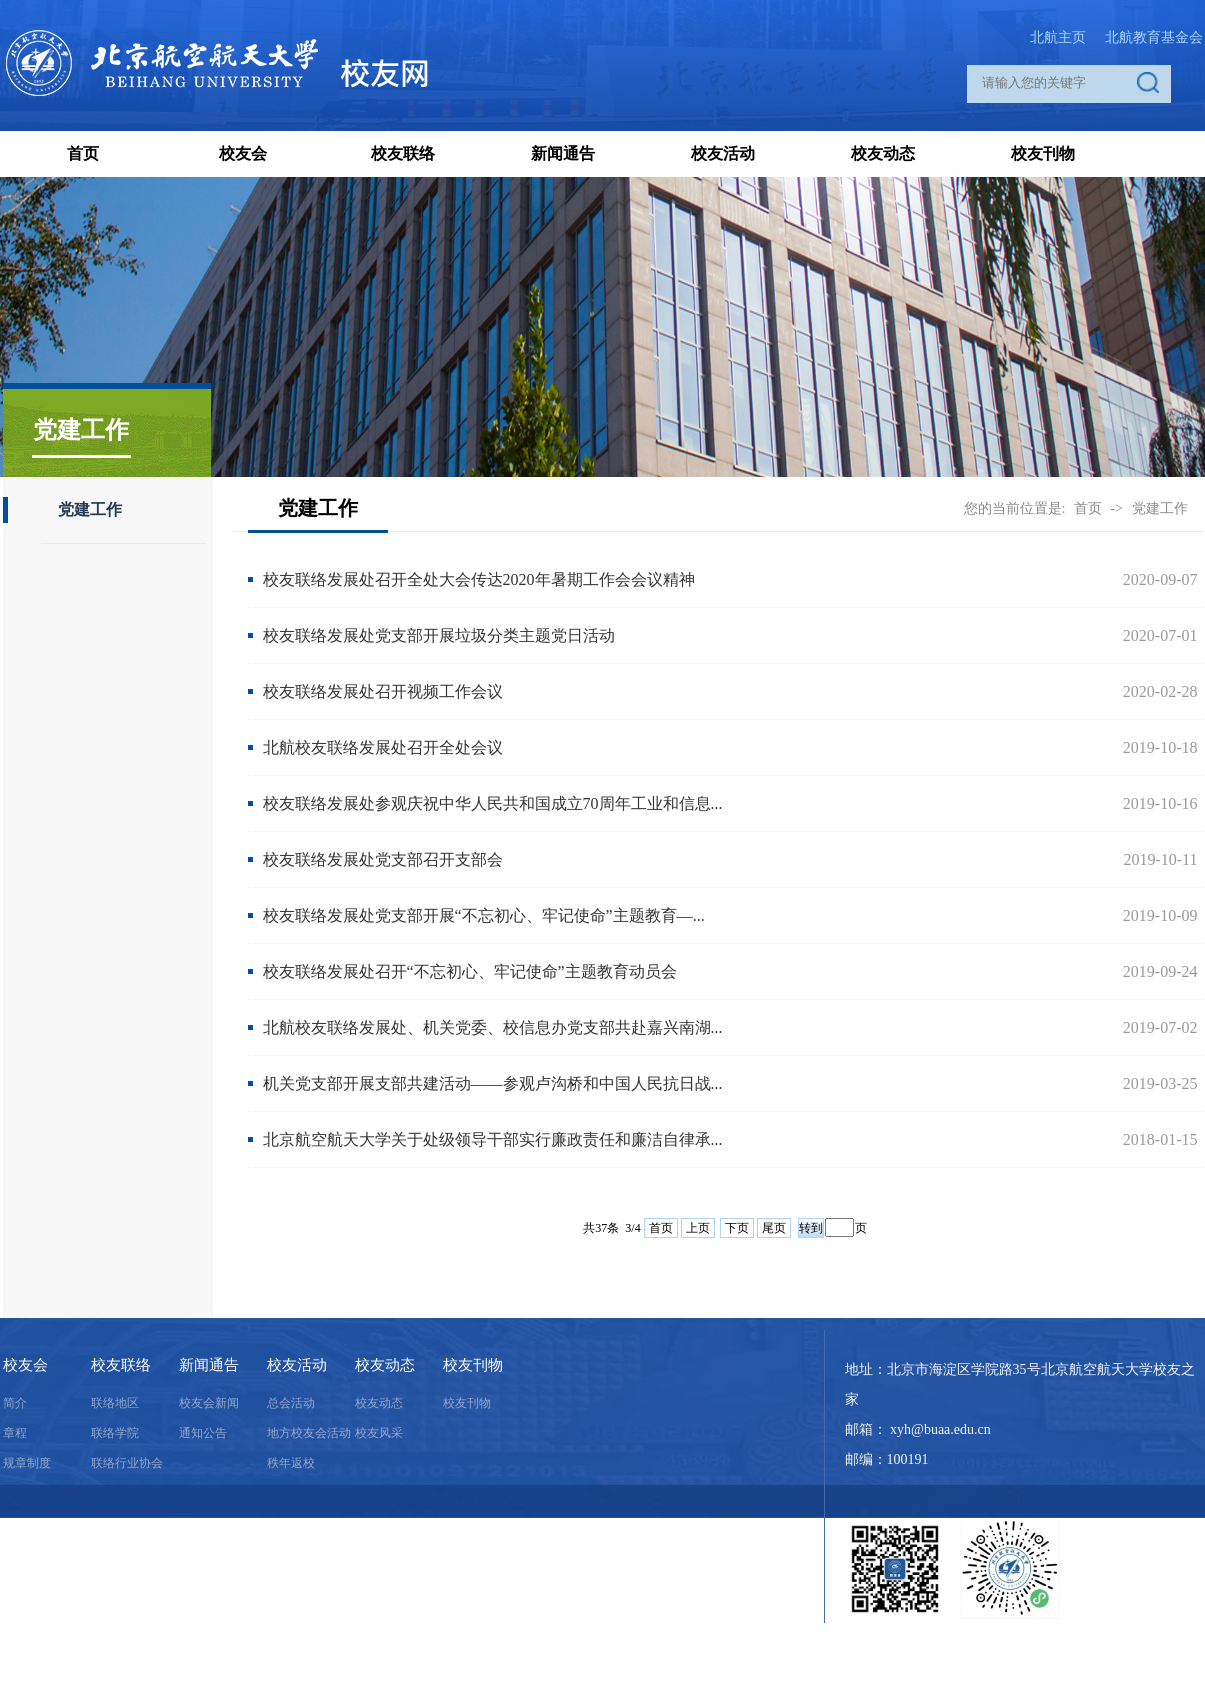 This screenshot has height=1696, width=1205. Describe the element at coordinates (1058, 37) in the screenshot. I see `北航主页` at that location.